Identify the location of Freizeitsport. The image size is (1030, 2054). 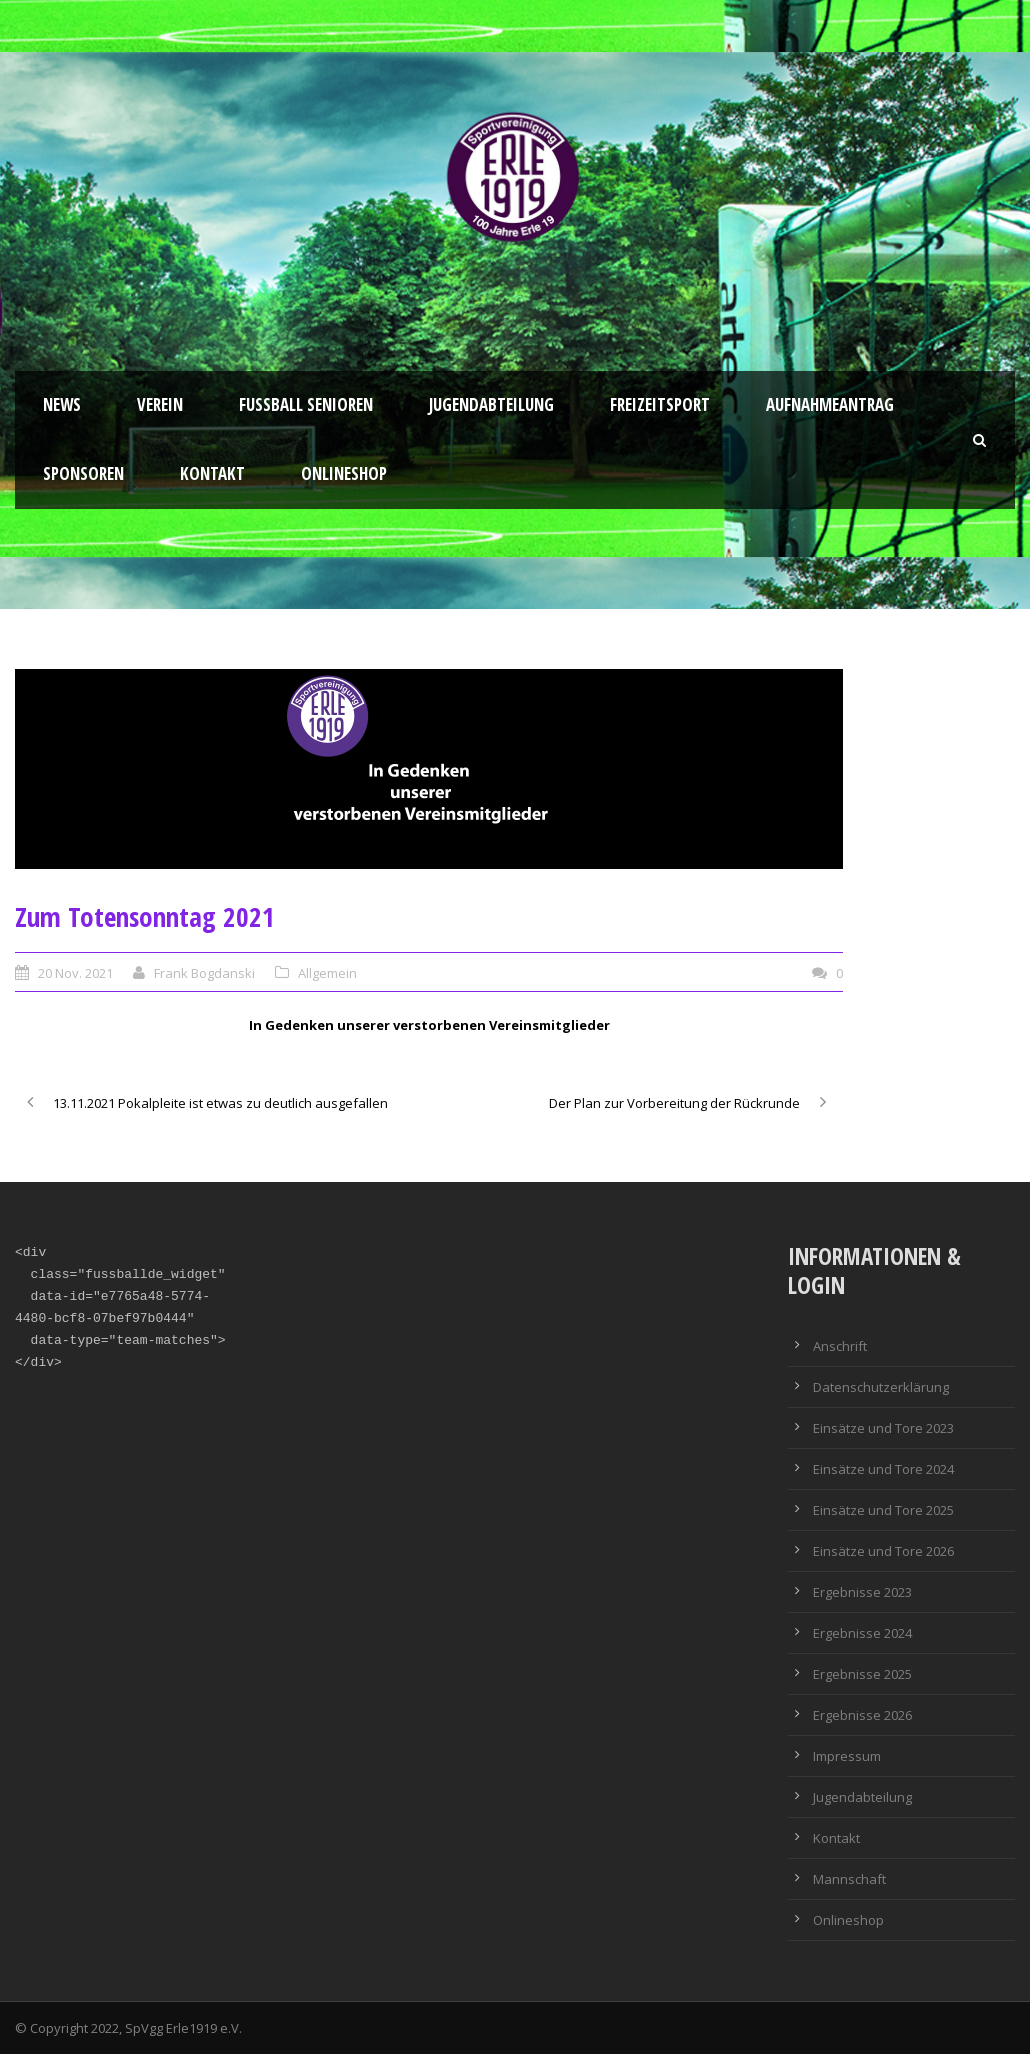
(660, 404).